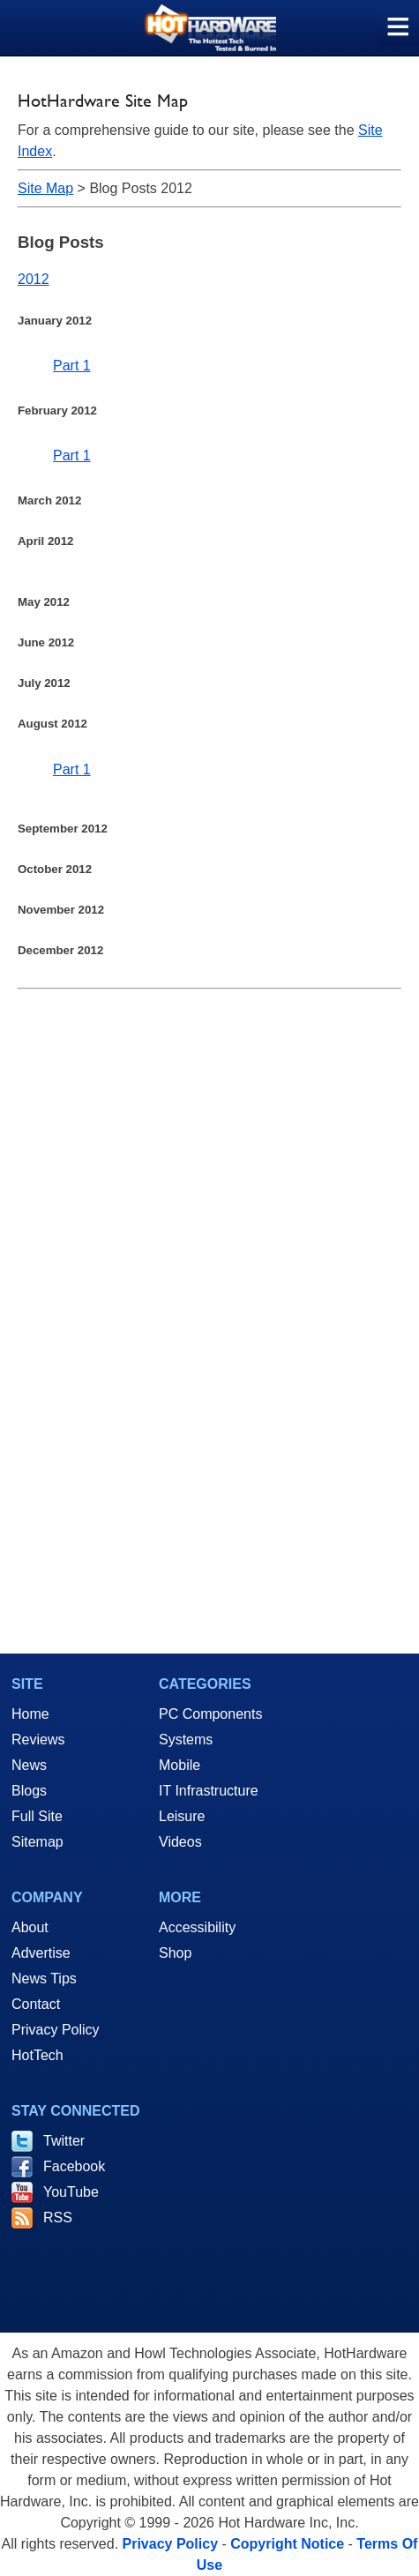 This screenshot has width=419, height=2576. I want to click on Mobile, so click(179, 1765).